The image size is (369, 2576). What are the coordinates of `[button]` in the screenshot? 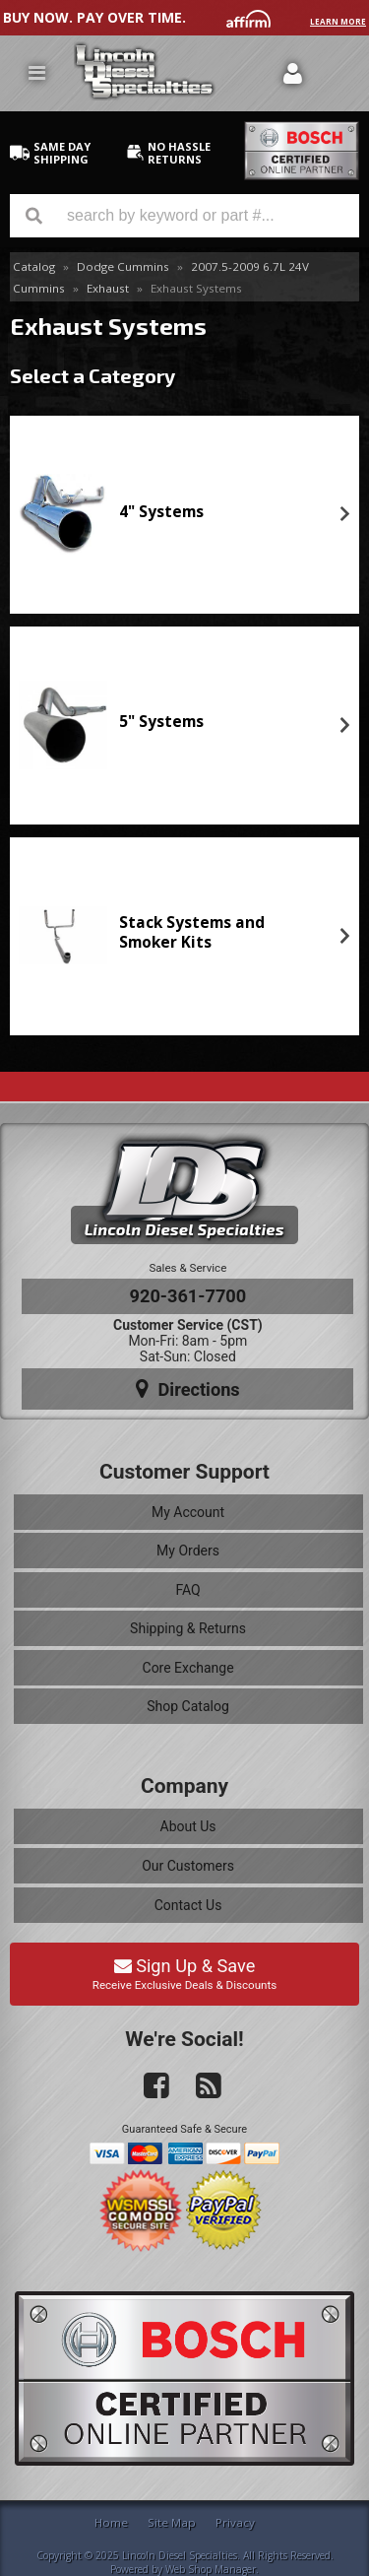 It's located at (184, 215).